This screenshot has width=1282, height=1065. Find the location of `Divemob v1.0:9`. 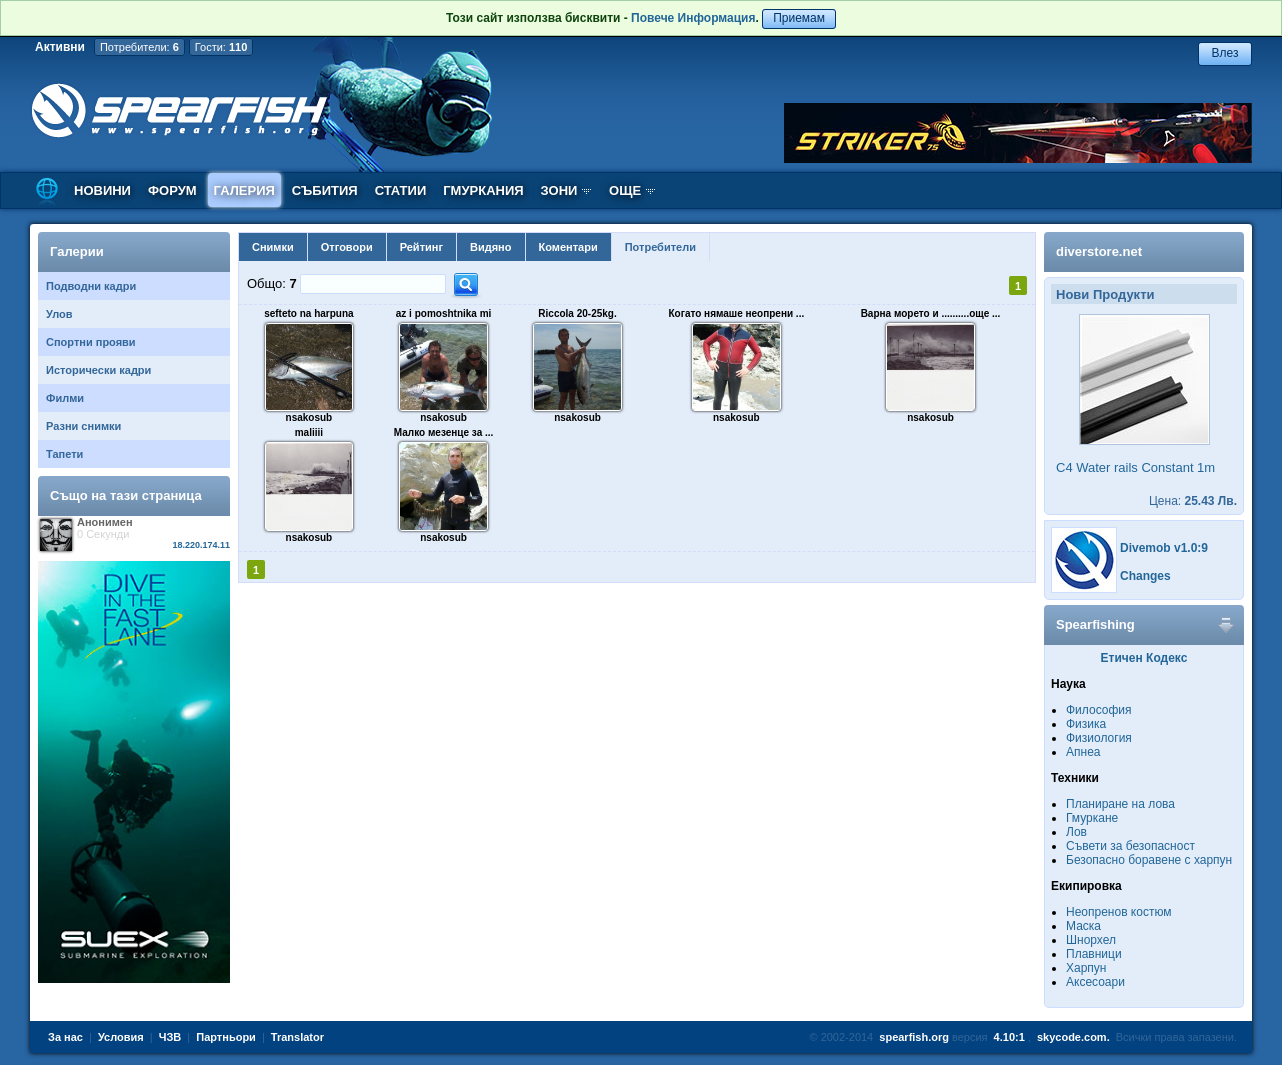

Divemob v1.0:9 is located at coordinates (1164, 548).